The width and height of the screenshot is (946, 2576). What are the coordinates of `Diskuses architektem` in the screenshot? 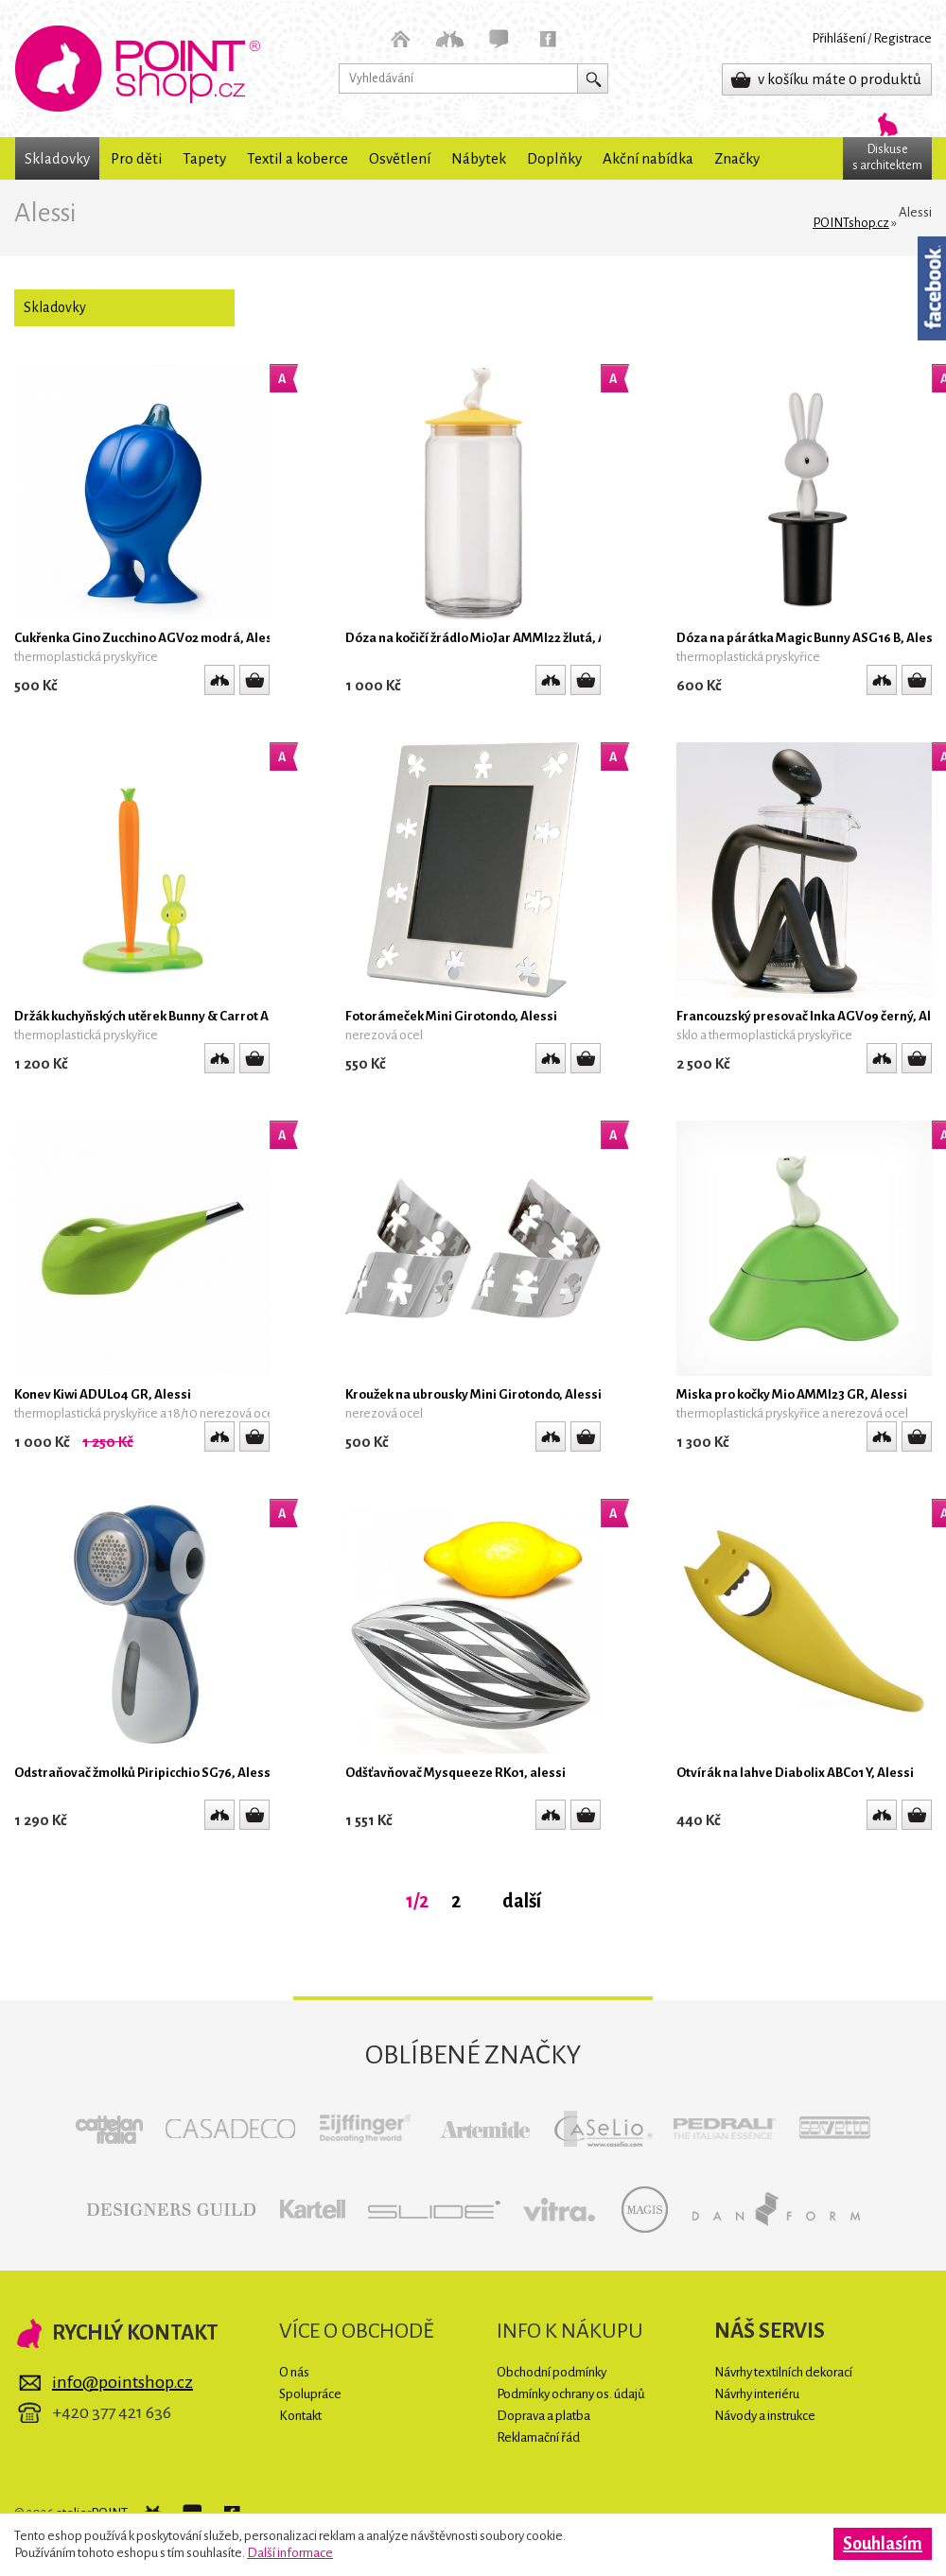 It's located at (887, 157).